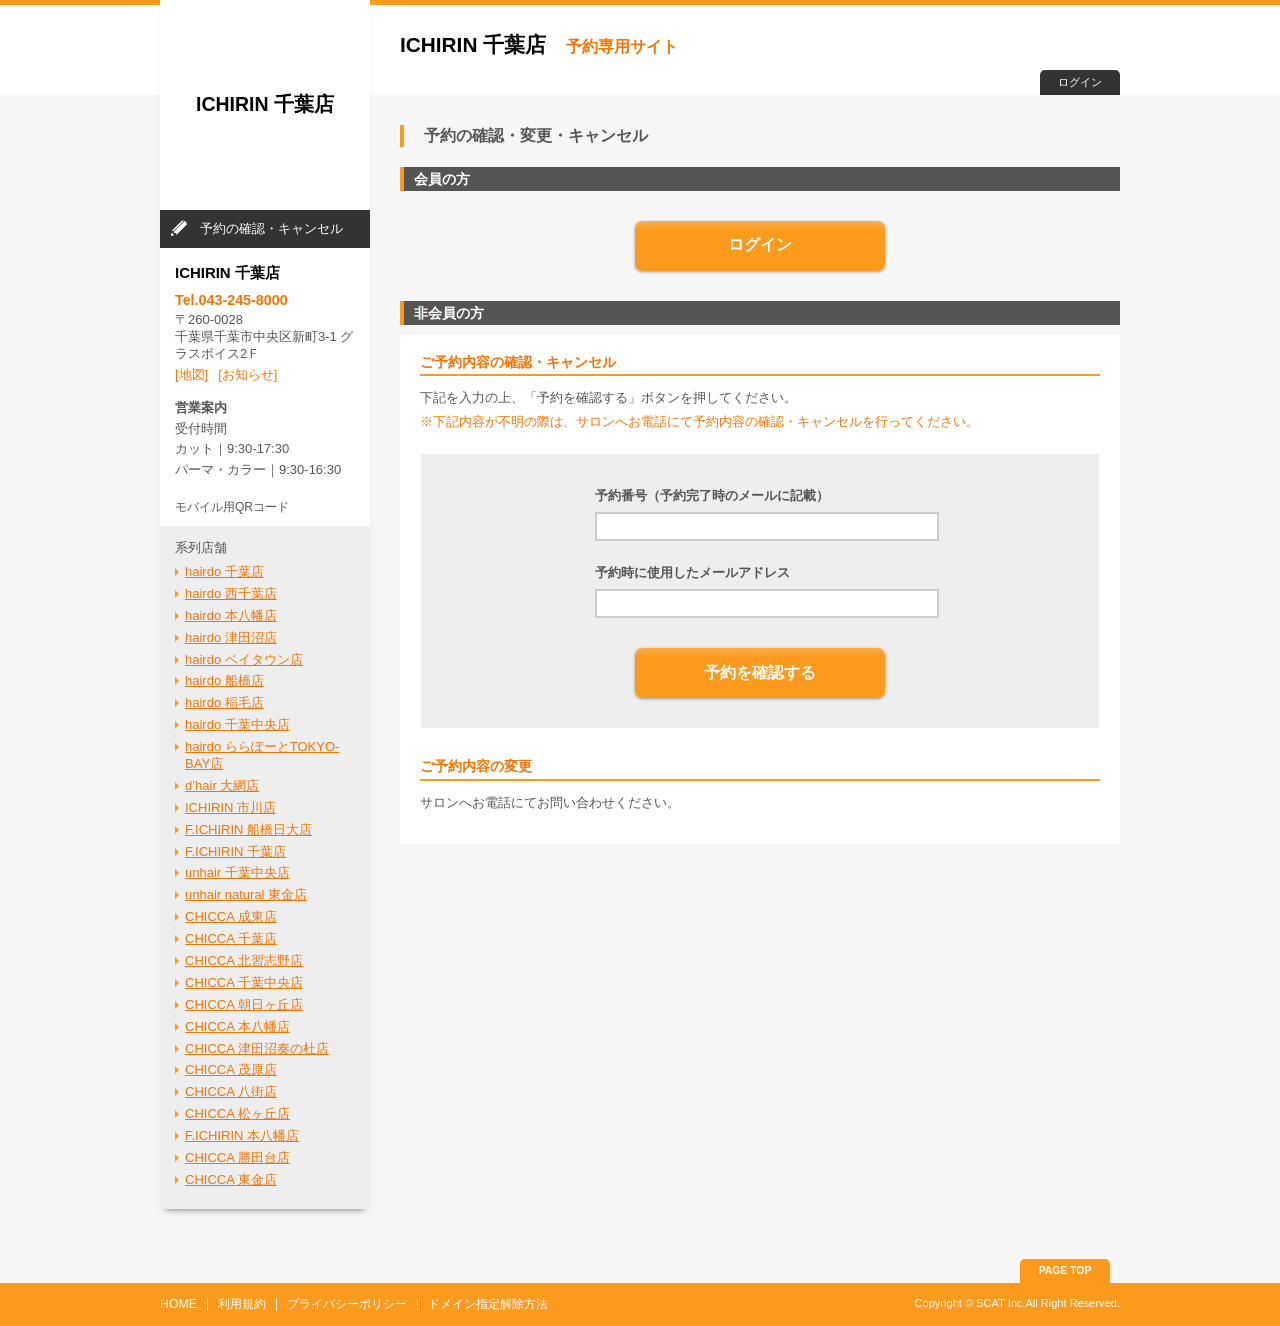  Describe the element at coordinates (237, 724) in the screenshot. I see `hairdo 千葉中央店` at that location.